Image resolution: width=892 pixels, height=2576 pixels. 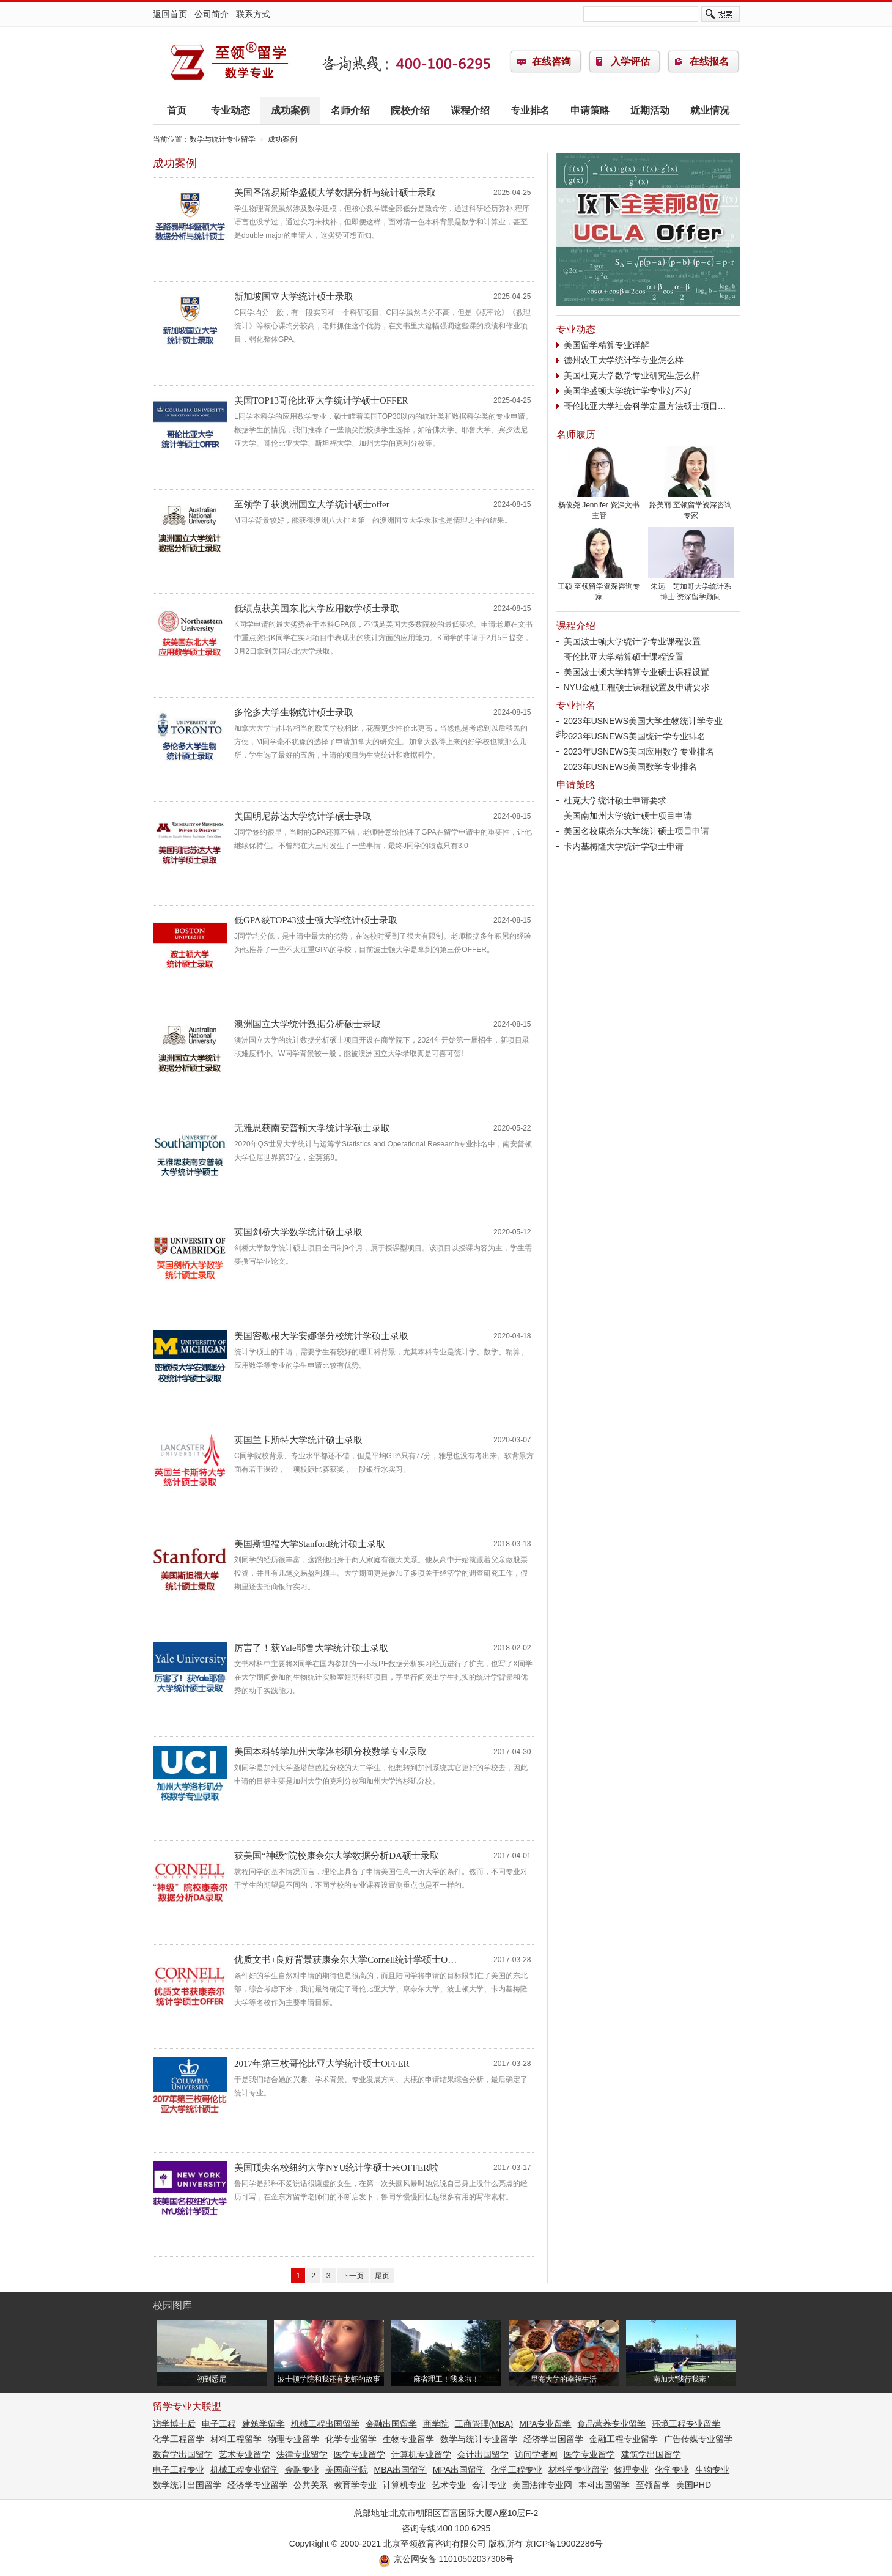 I want to click on 商学院, so click(x=436, y=2424).